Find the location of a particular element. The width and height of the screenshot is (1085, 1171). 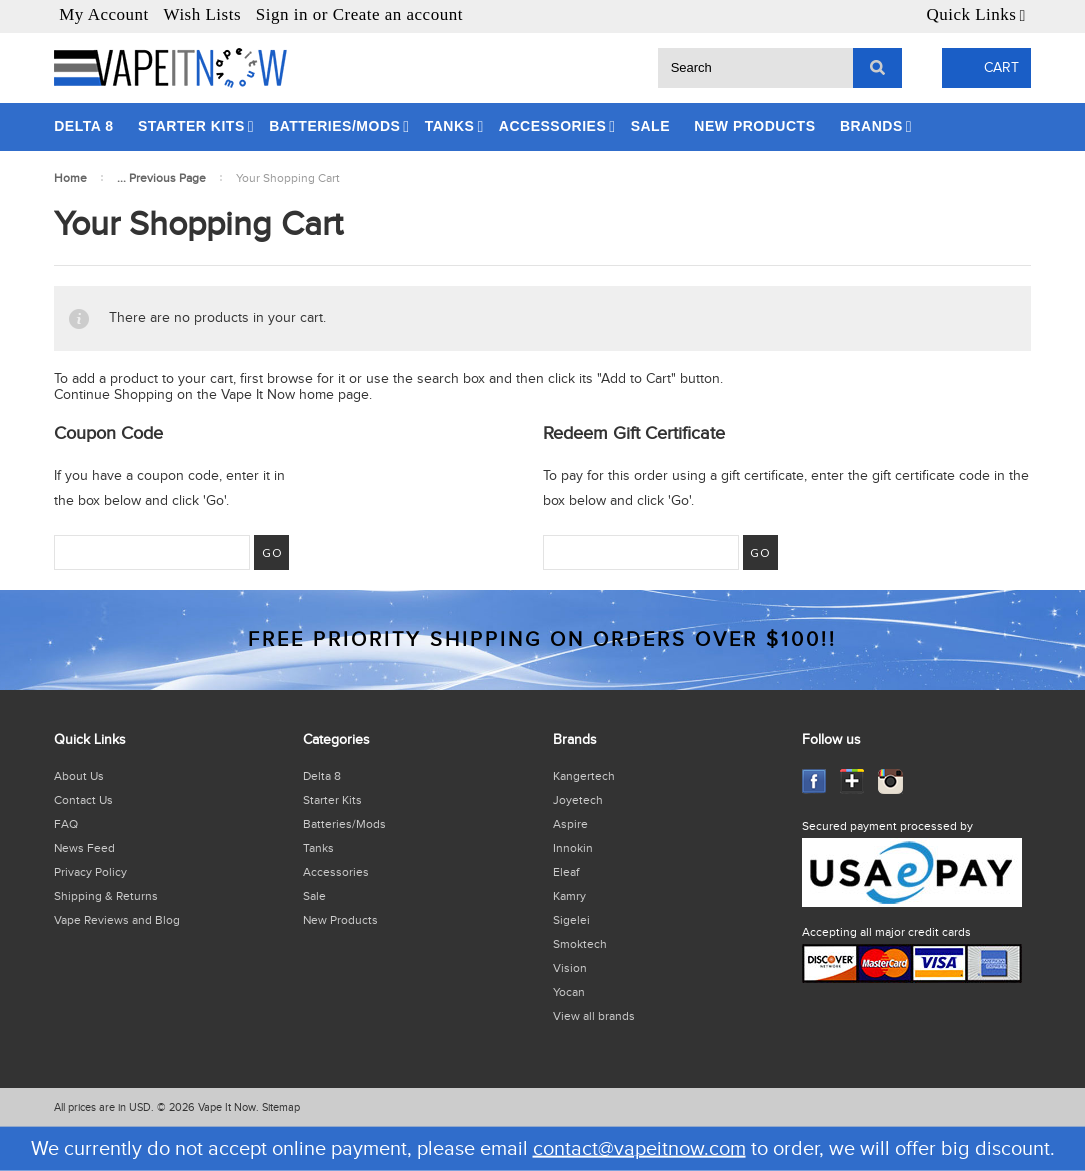

Starter Kits is located at coordinates (191, 126).